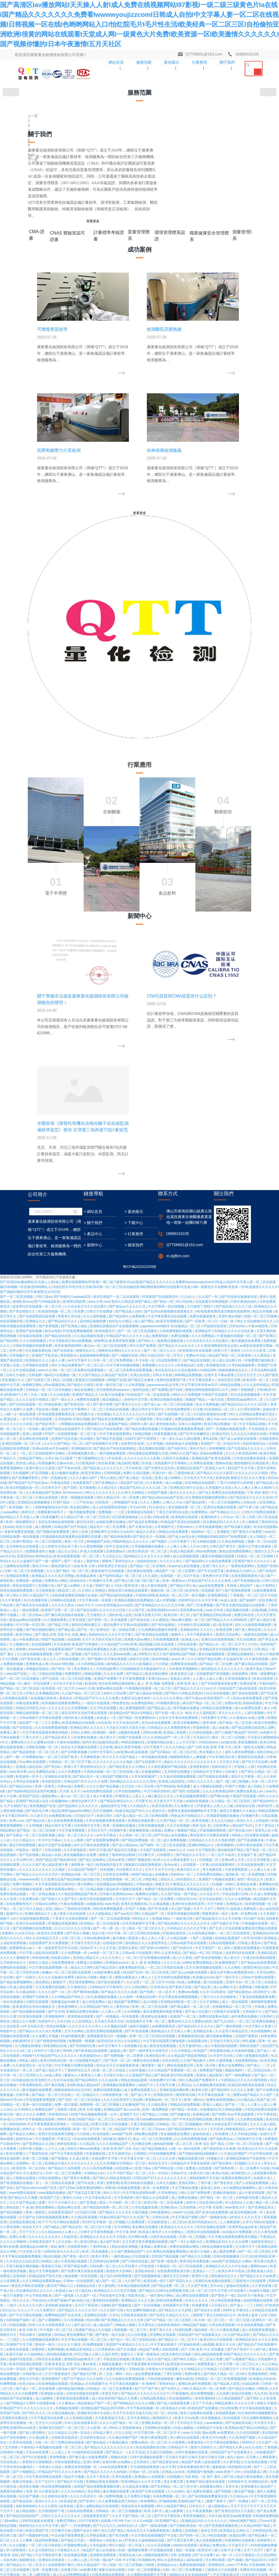  Describe the element at coordinates (166, 2500) in the screenshot. I see `久黄色` at that location.